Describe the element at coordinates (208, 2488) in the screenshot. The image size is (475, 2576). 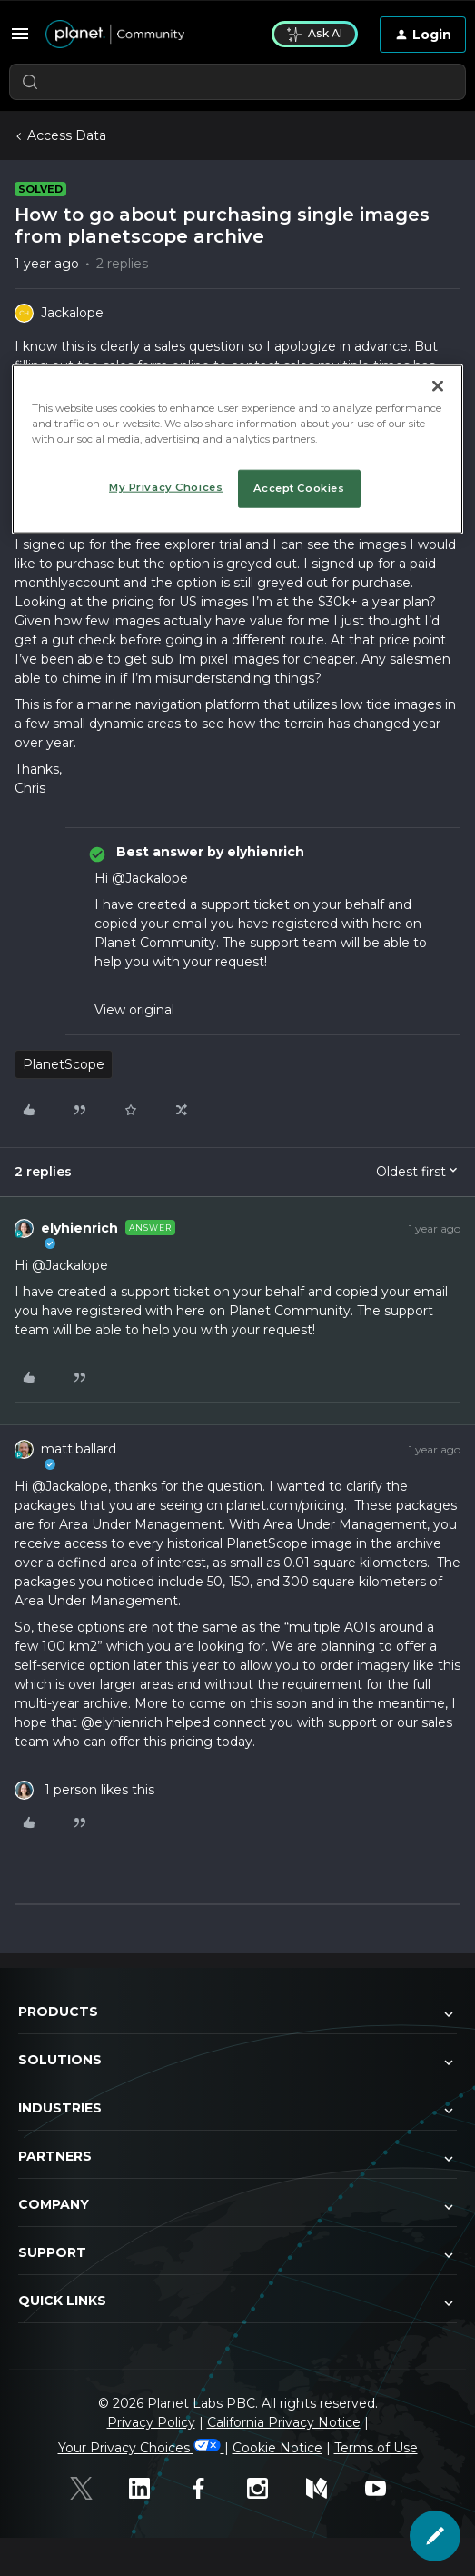
I see `[Facebook]` at that location.